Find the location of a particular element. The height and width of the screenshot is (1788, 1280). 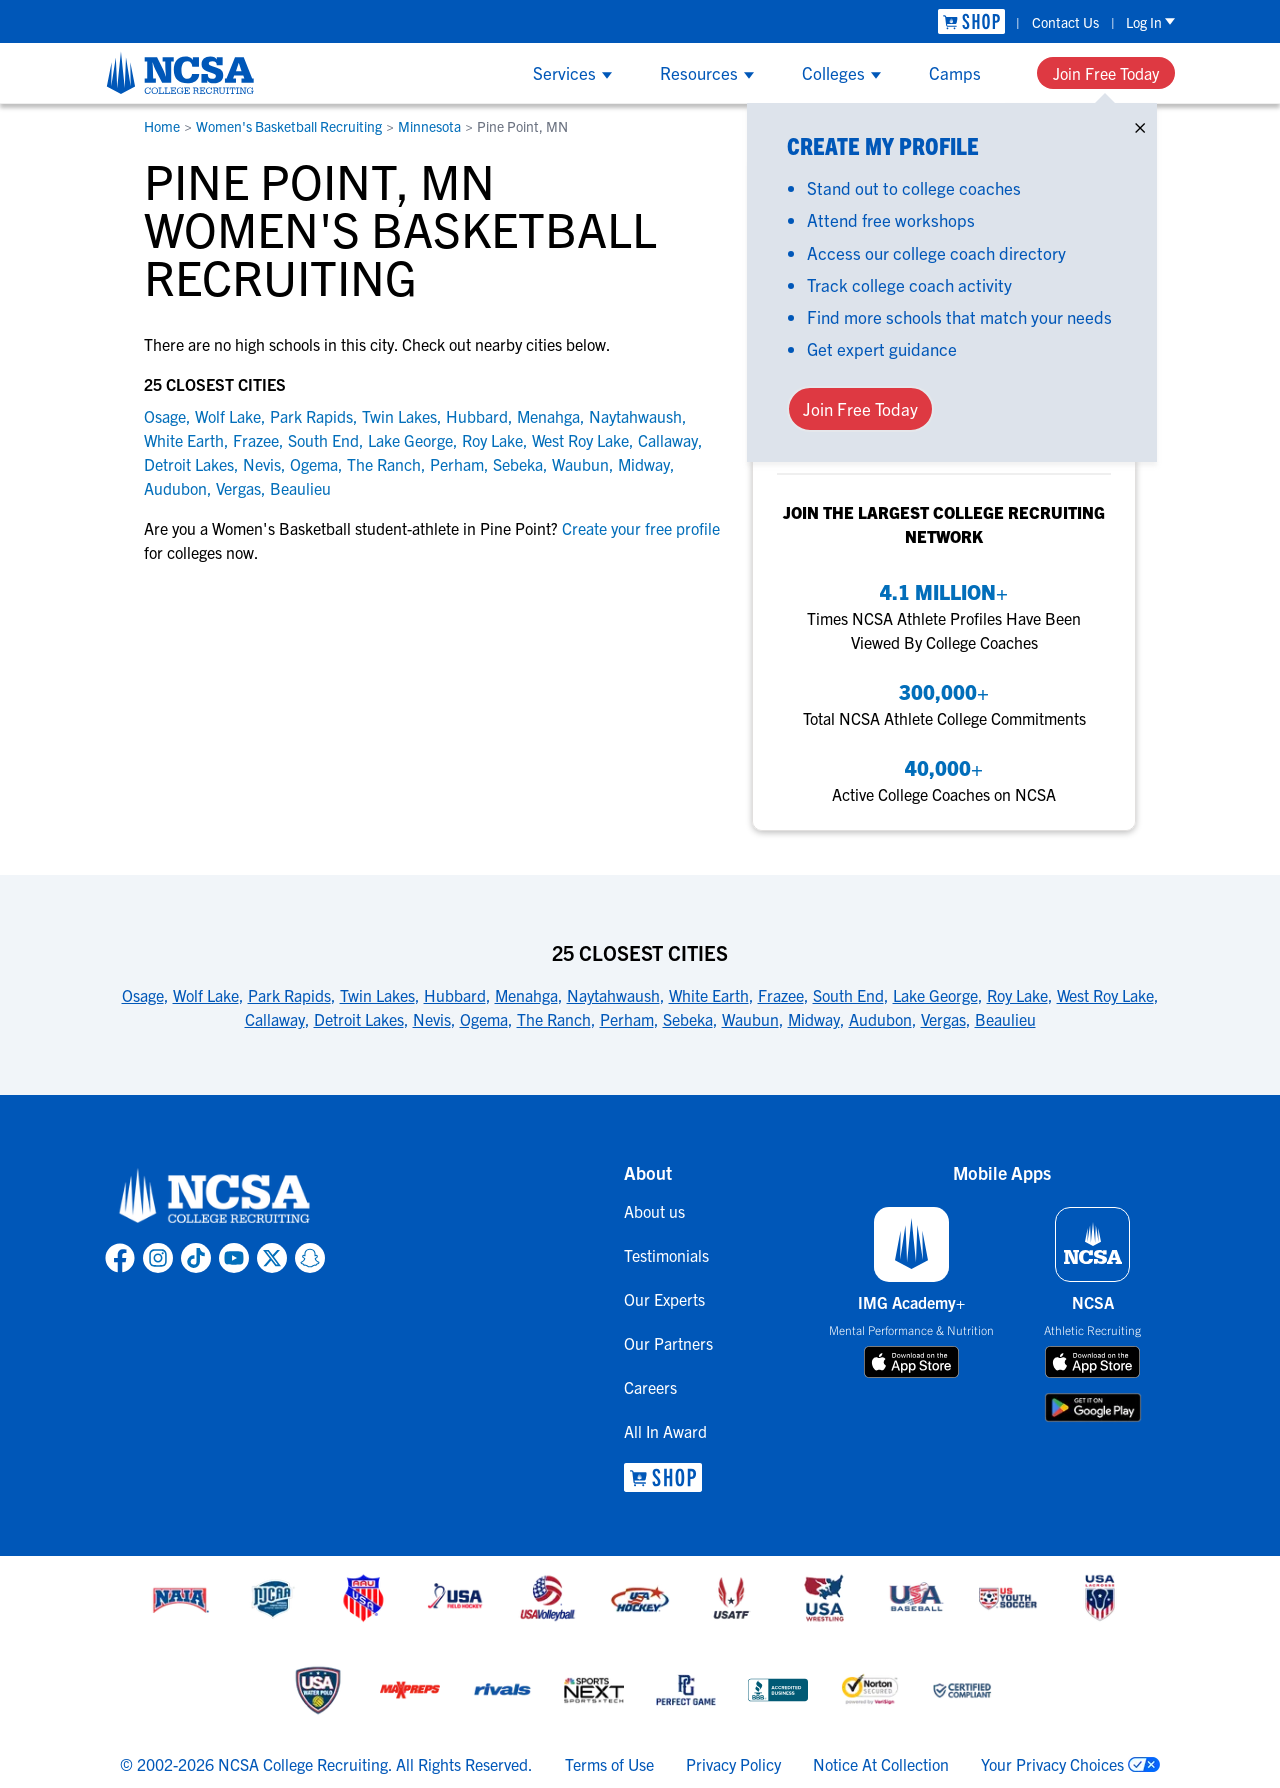

Menahga [link to Menahga] is located at coordinates (548, 416).